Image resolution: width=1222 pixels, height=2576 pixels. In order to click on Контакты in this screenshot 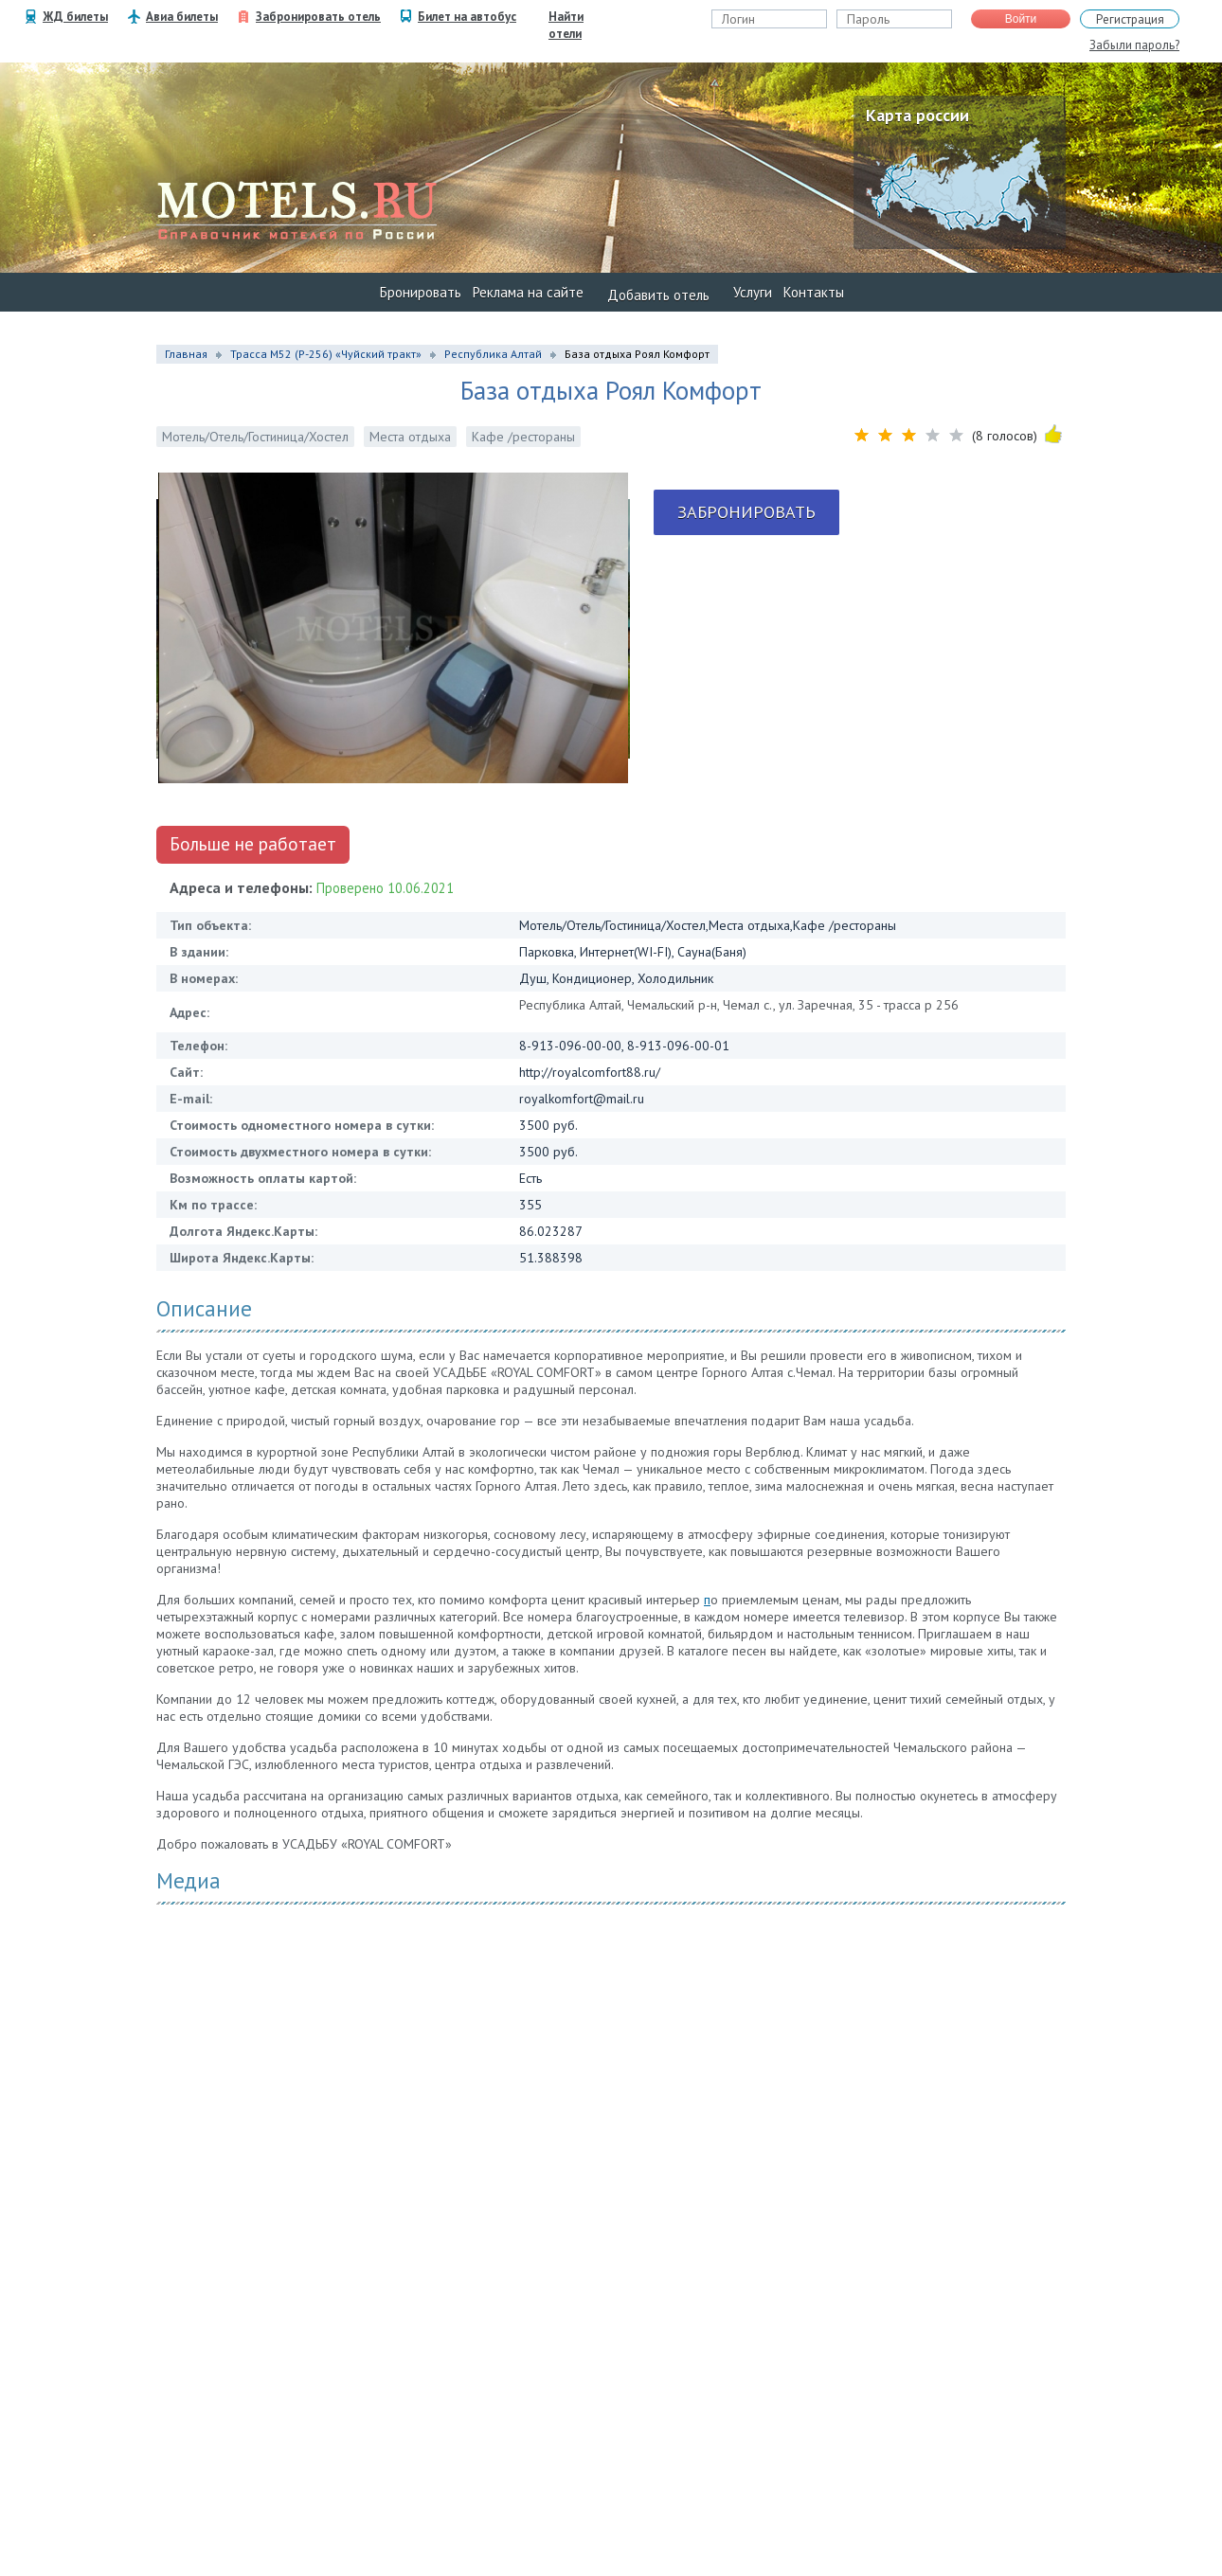, I will do `click(813, 292)`.